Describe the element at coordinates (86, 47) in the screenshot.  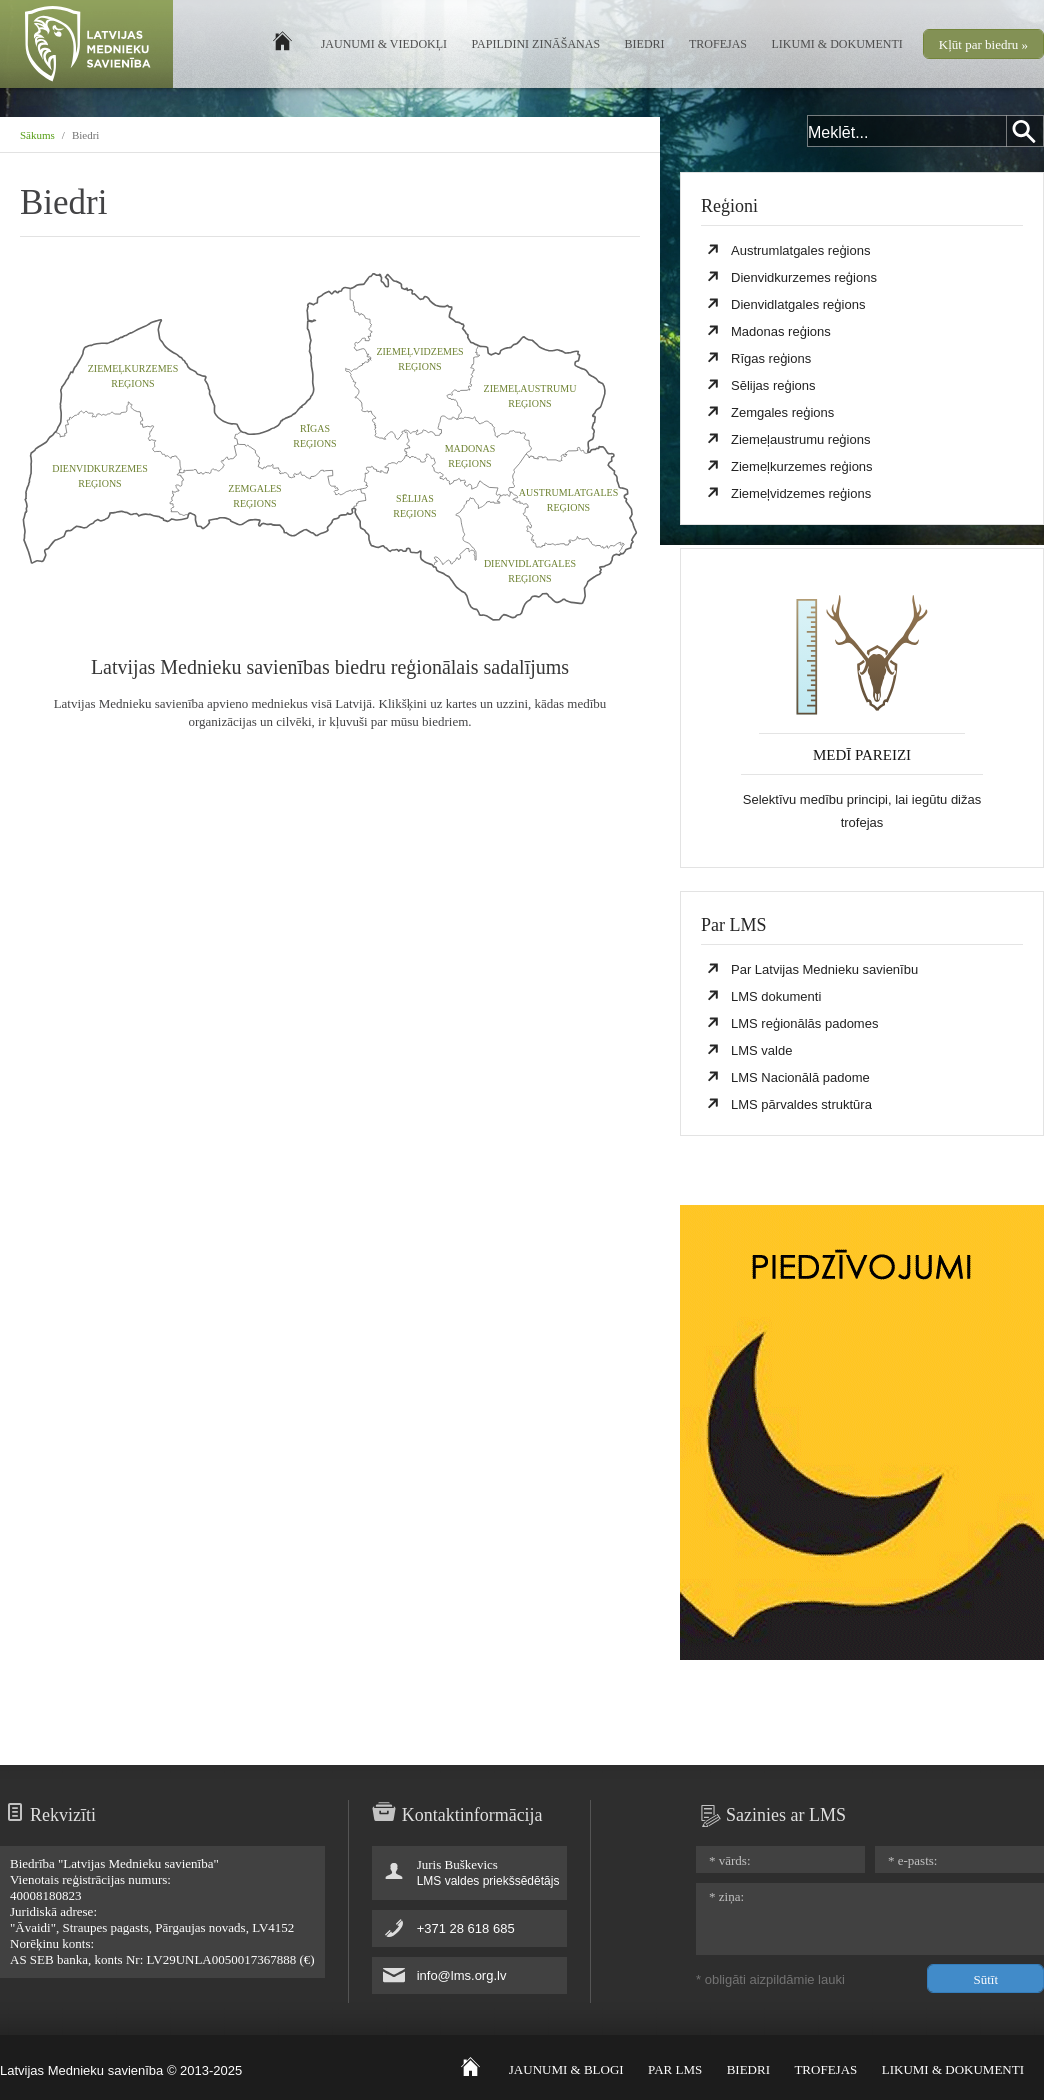
I see `Latvijas Mednieku Savienība` at that location.